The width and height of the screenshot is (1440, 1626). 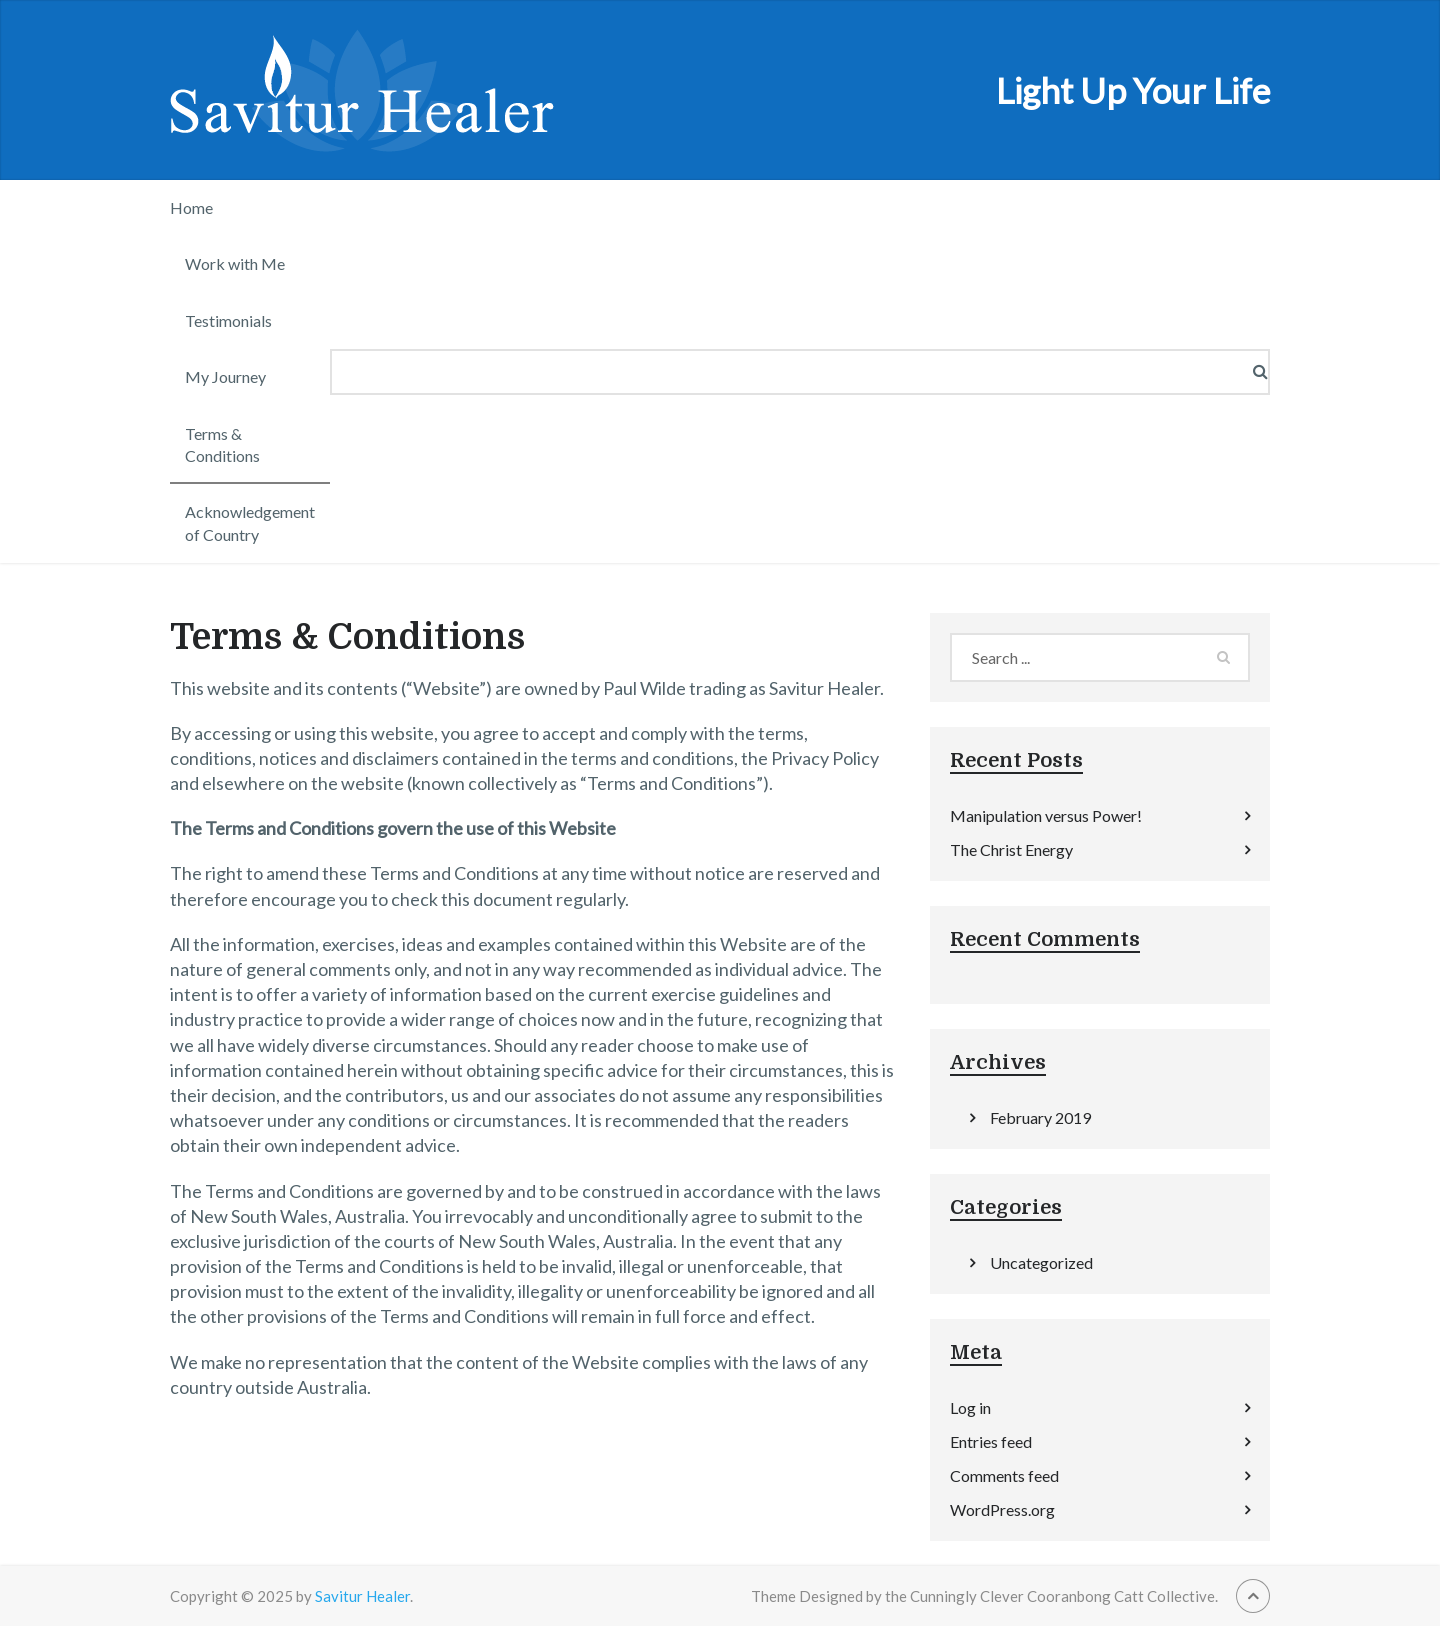 I want to click on My Journey, so click(x=225, y=376).